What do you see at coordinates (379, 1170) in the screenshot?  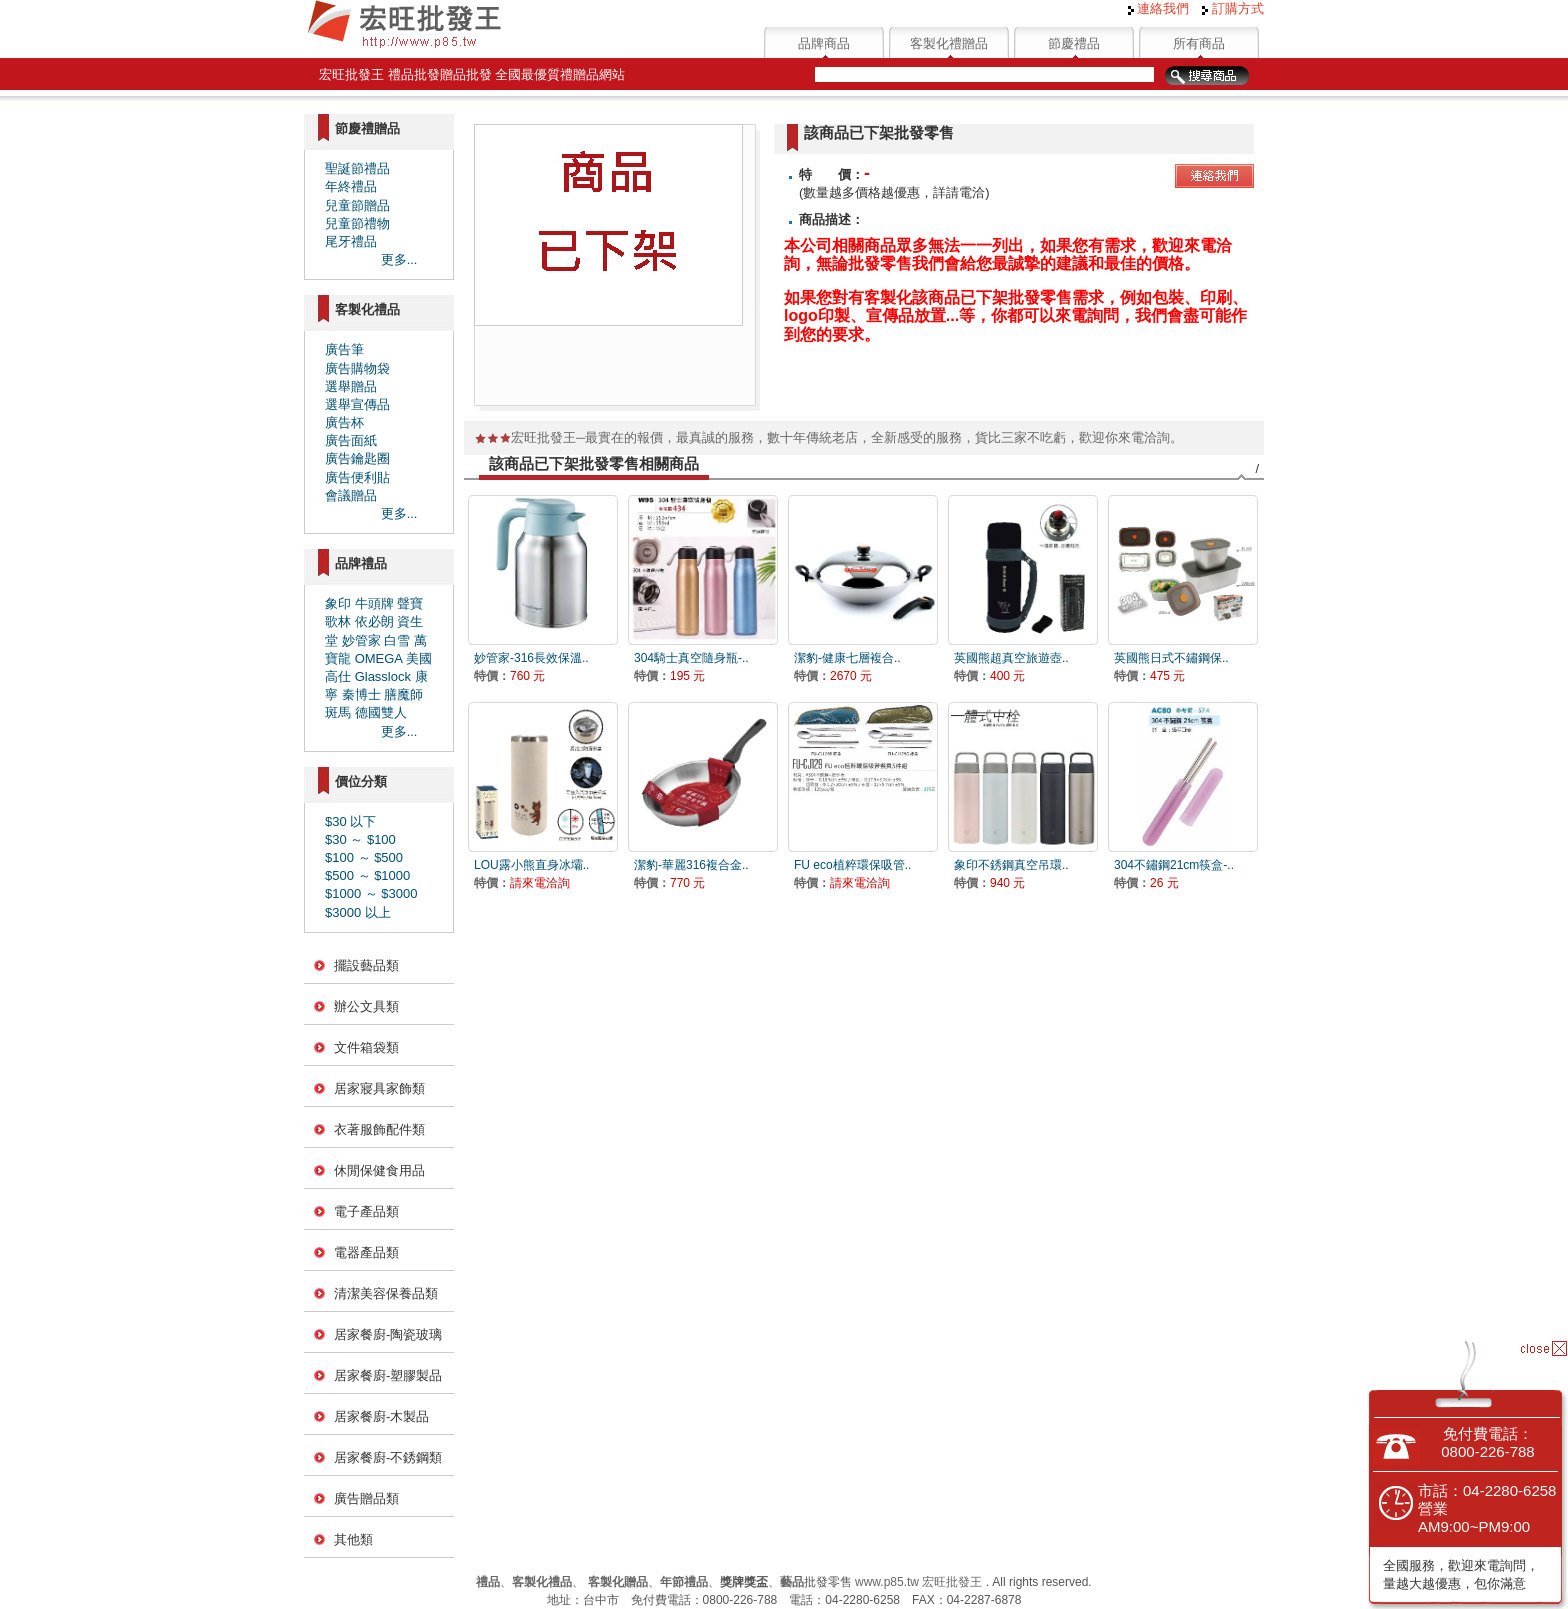 I see `休閒保健食用品` at bounding box center [379, 1170].